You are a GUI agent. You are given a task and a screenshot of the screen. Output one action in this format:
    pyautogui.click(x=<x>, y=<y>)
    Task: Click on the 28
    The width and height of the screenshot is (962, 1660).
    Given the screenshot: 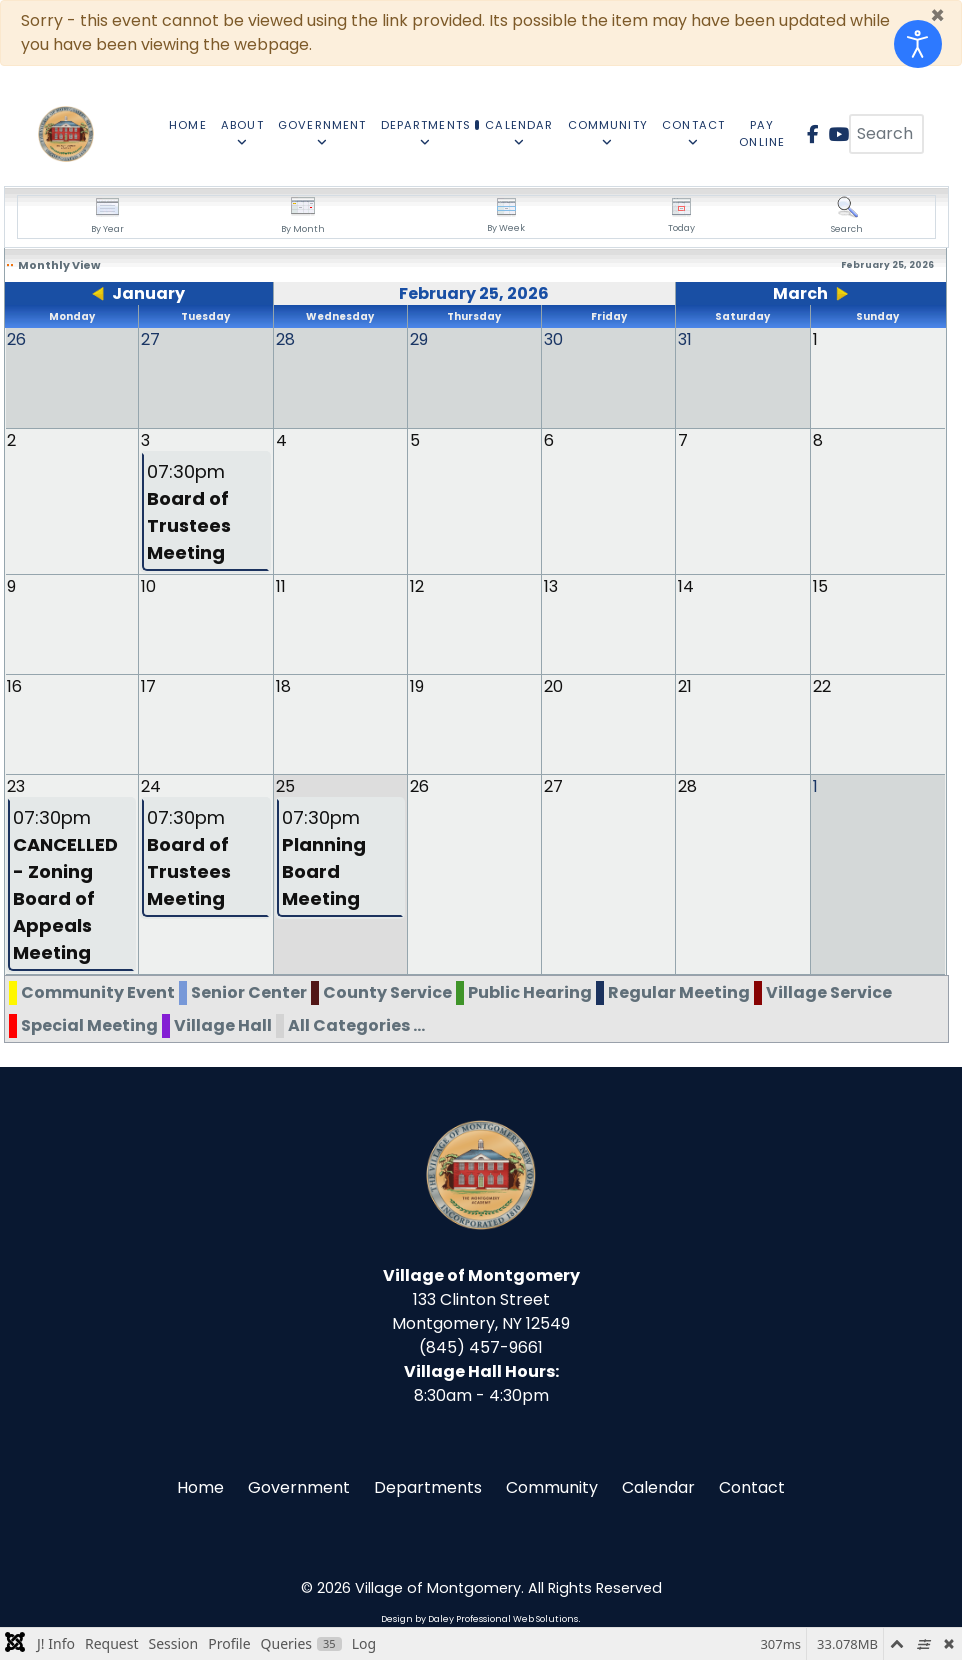 What is the action you would take?
    pyautogui.click(x=687, y=785)
    